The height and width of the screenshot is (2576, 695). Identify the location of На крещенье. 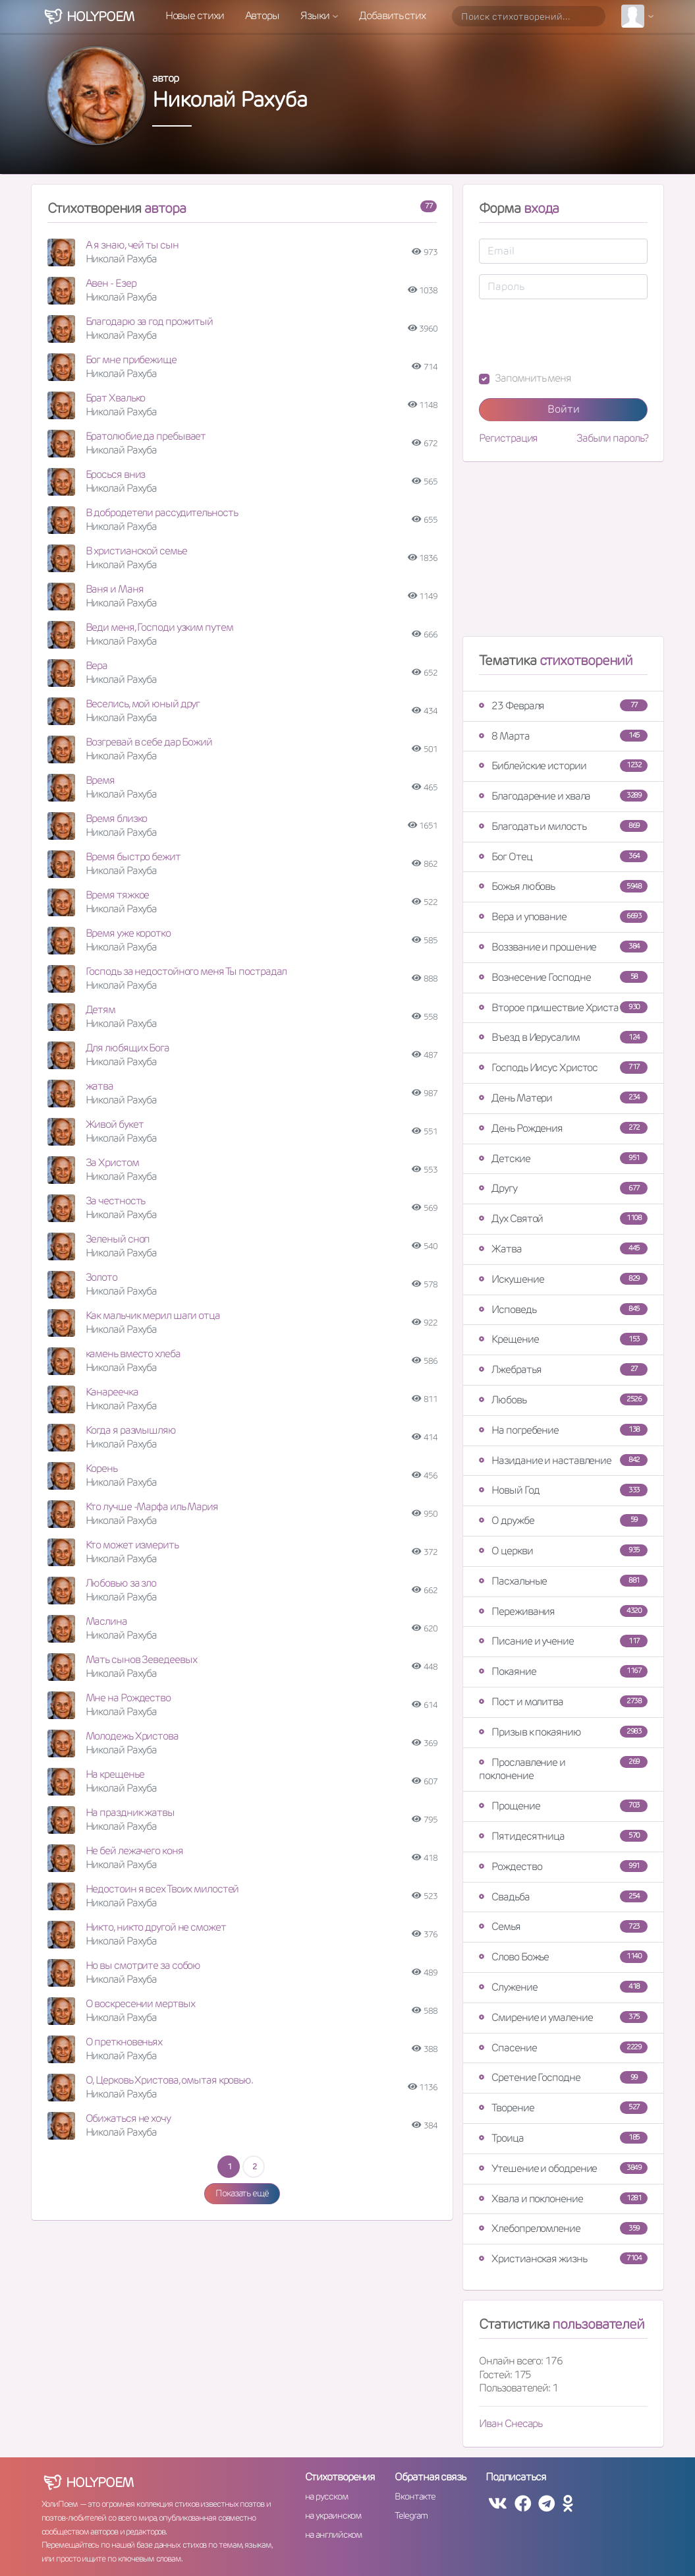
(115, 1774).